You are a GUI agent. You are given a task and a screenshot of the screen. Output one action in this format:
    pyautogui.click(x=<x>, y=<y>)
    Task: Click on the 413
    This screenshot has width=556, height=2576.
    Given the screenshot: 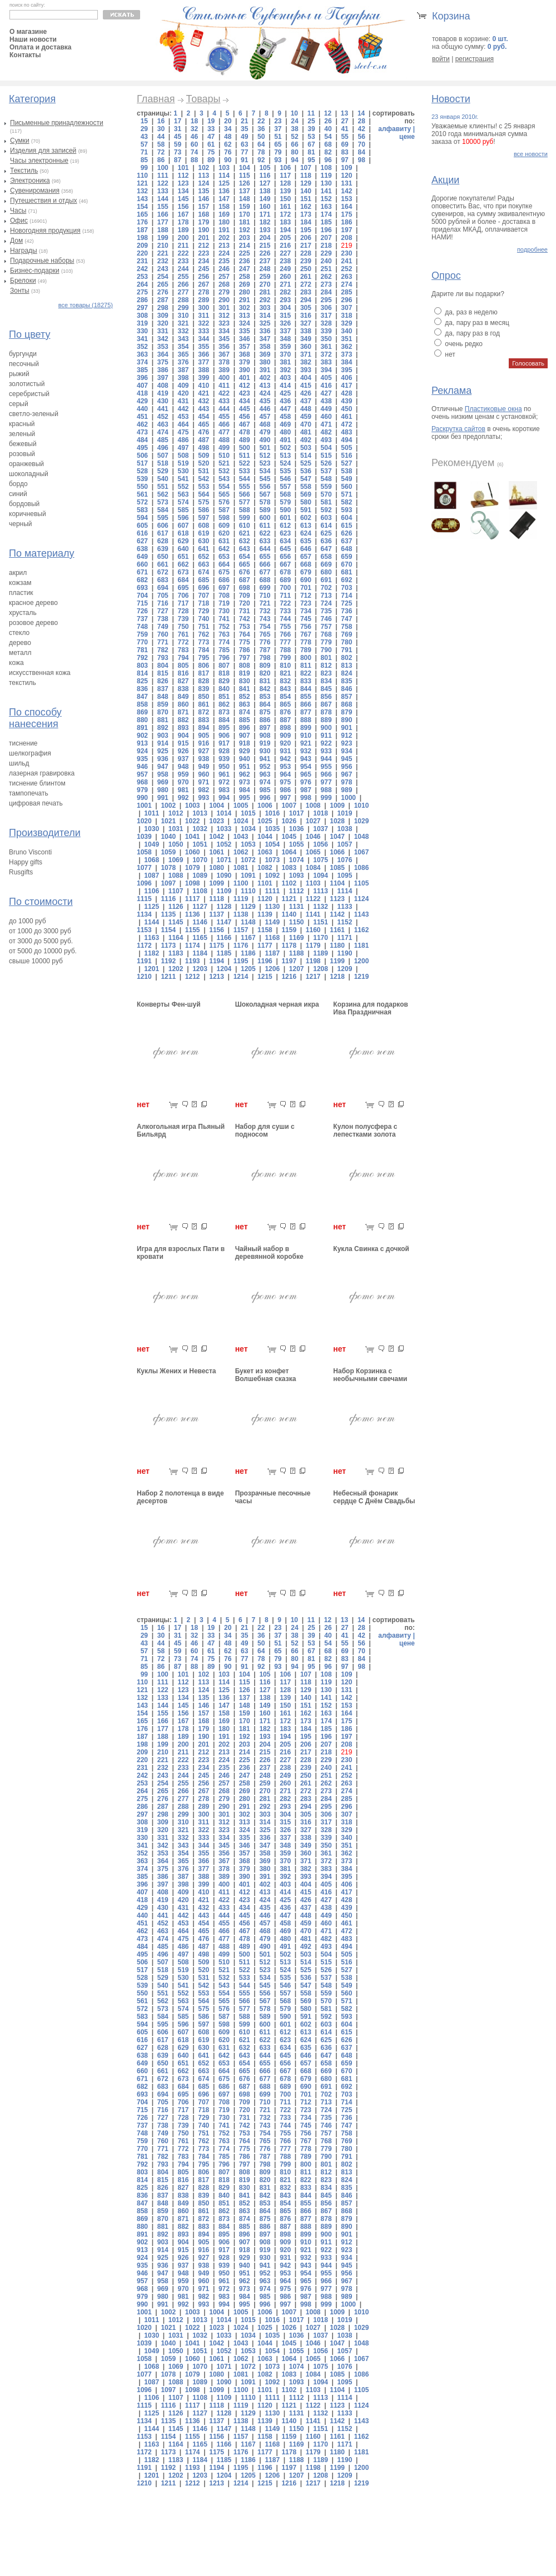 What is the action you would take?
    pyautogui.click(x=264, y=385)
    